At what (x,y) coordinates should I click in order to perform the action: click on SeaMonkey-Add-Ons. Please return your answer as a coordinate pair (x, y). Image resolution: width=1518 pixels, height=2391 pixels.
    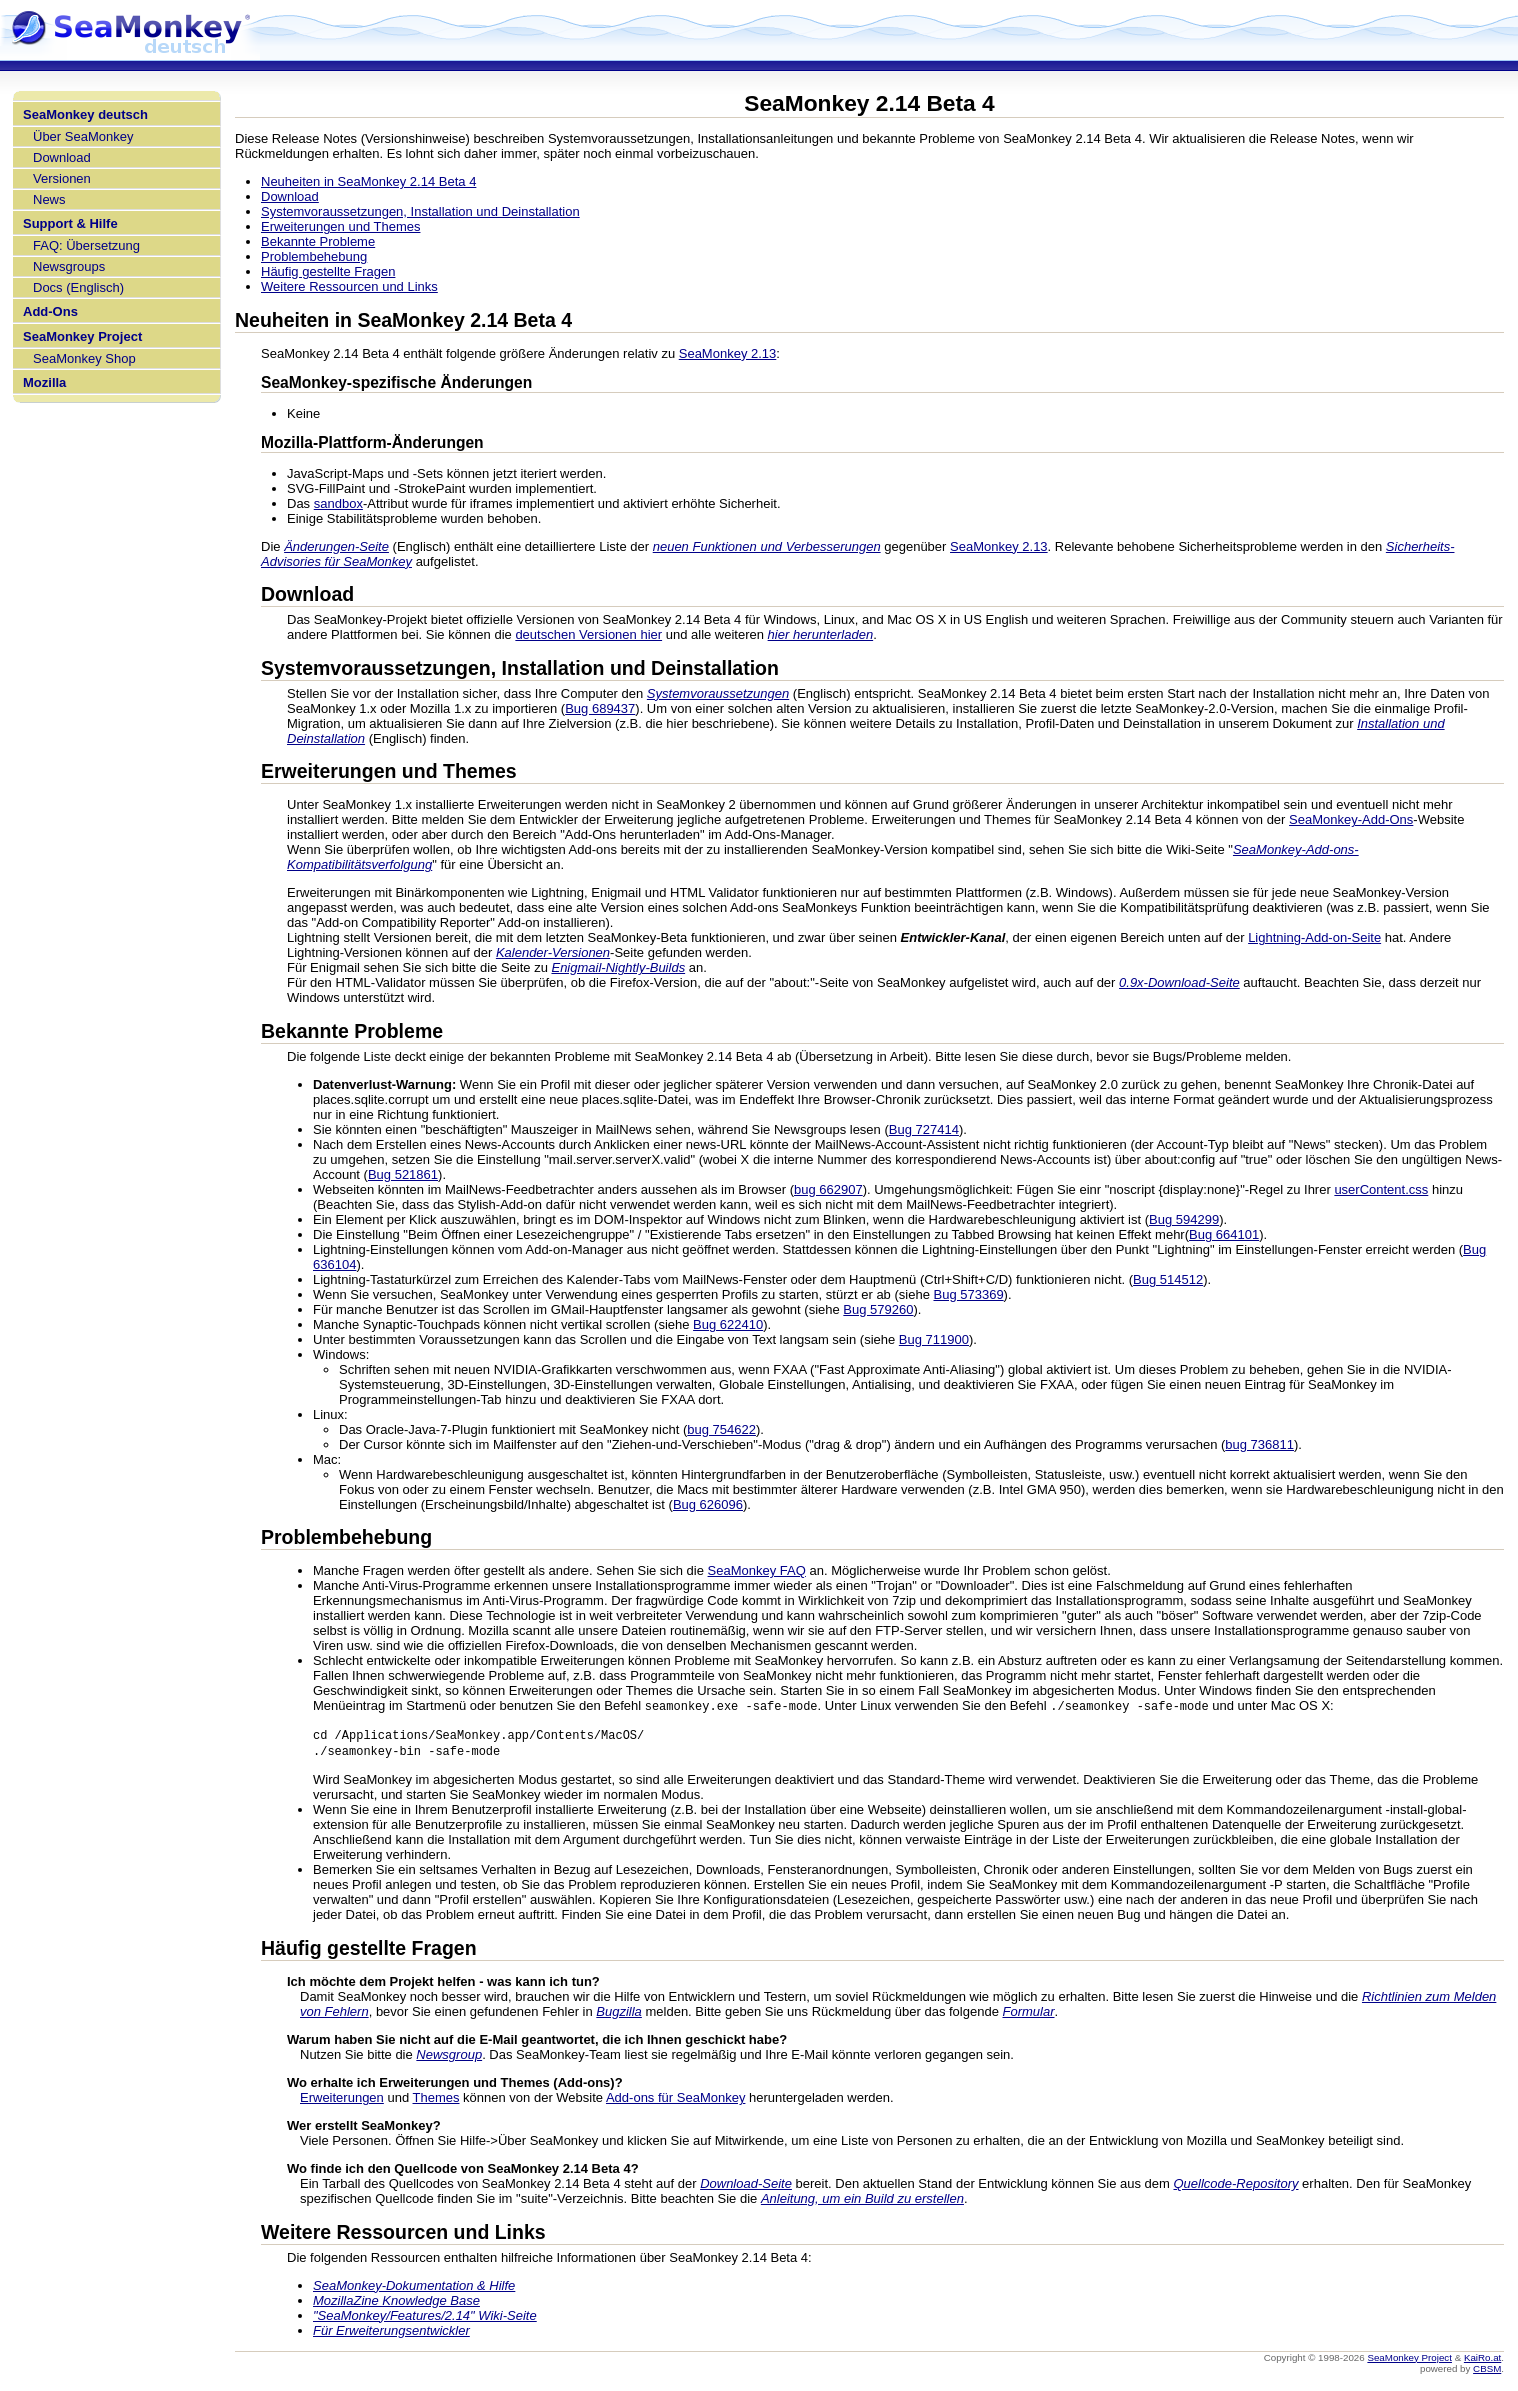
    Looking at the image, I should click on (1351, 819).